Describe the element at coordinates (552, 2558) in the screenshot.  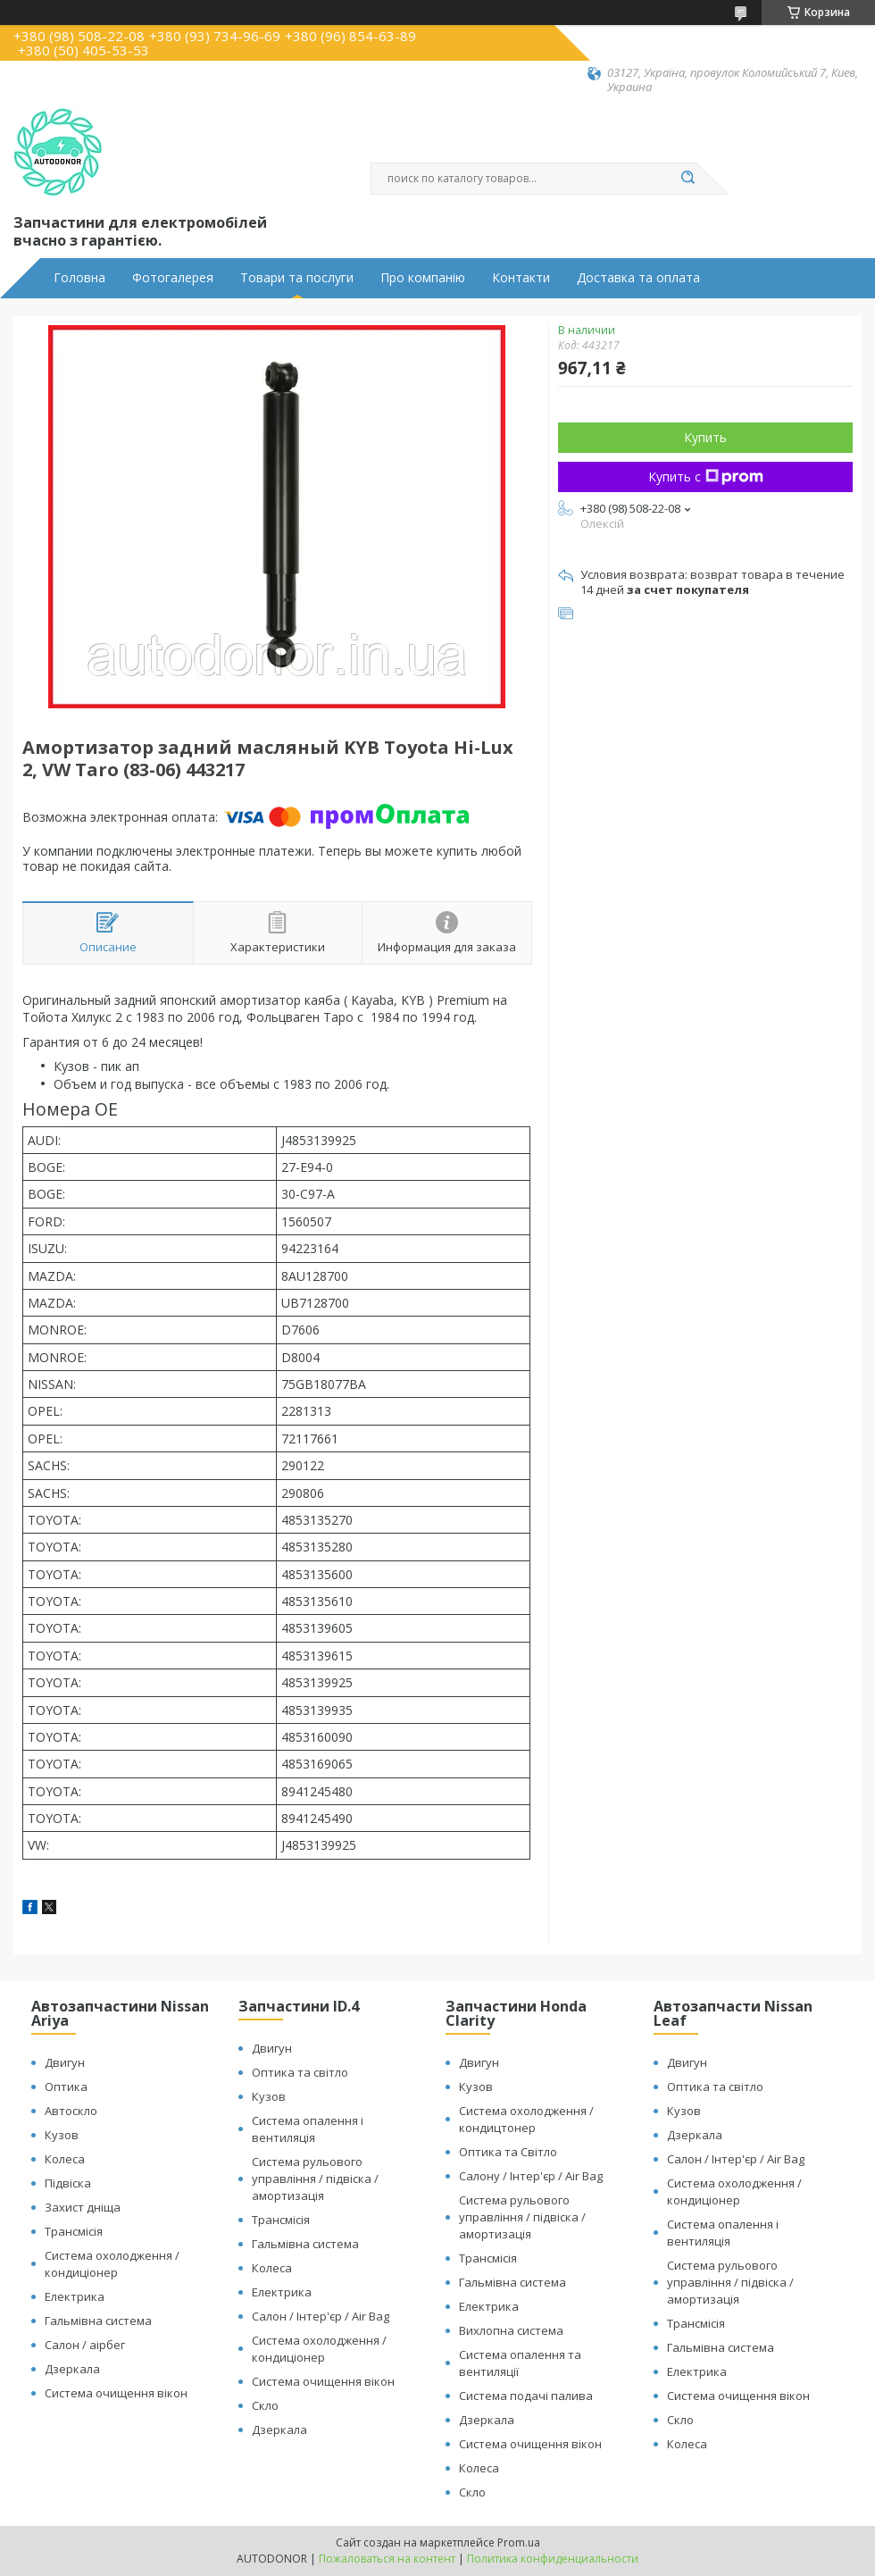
I see `Политика конфиденциальности` at that location.